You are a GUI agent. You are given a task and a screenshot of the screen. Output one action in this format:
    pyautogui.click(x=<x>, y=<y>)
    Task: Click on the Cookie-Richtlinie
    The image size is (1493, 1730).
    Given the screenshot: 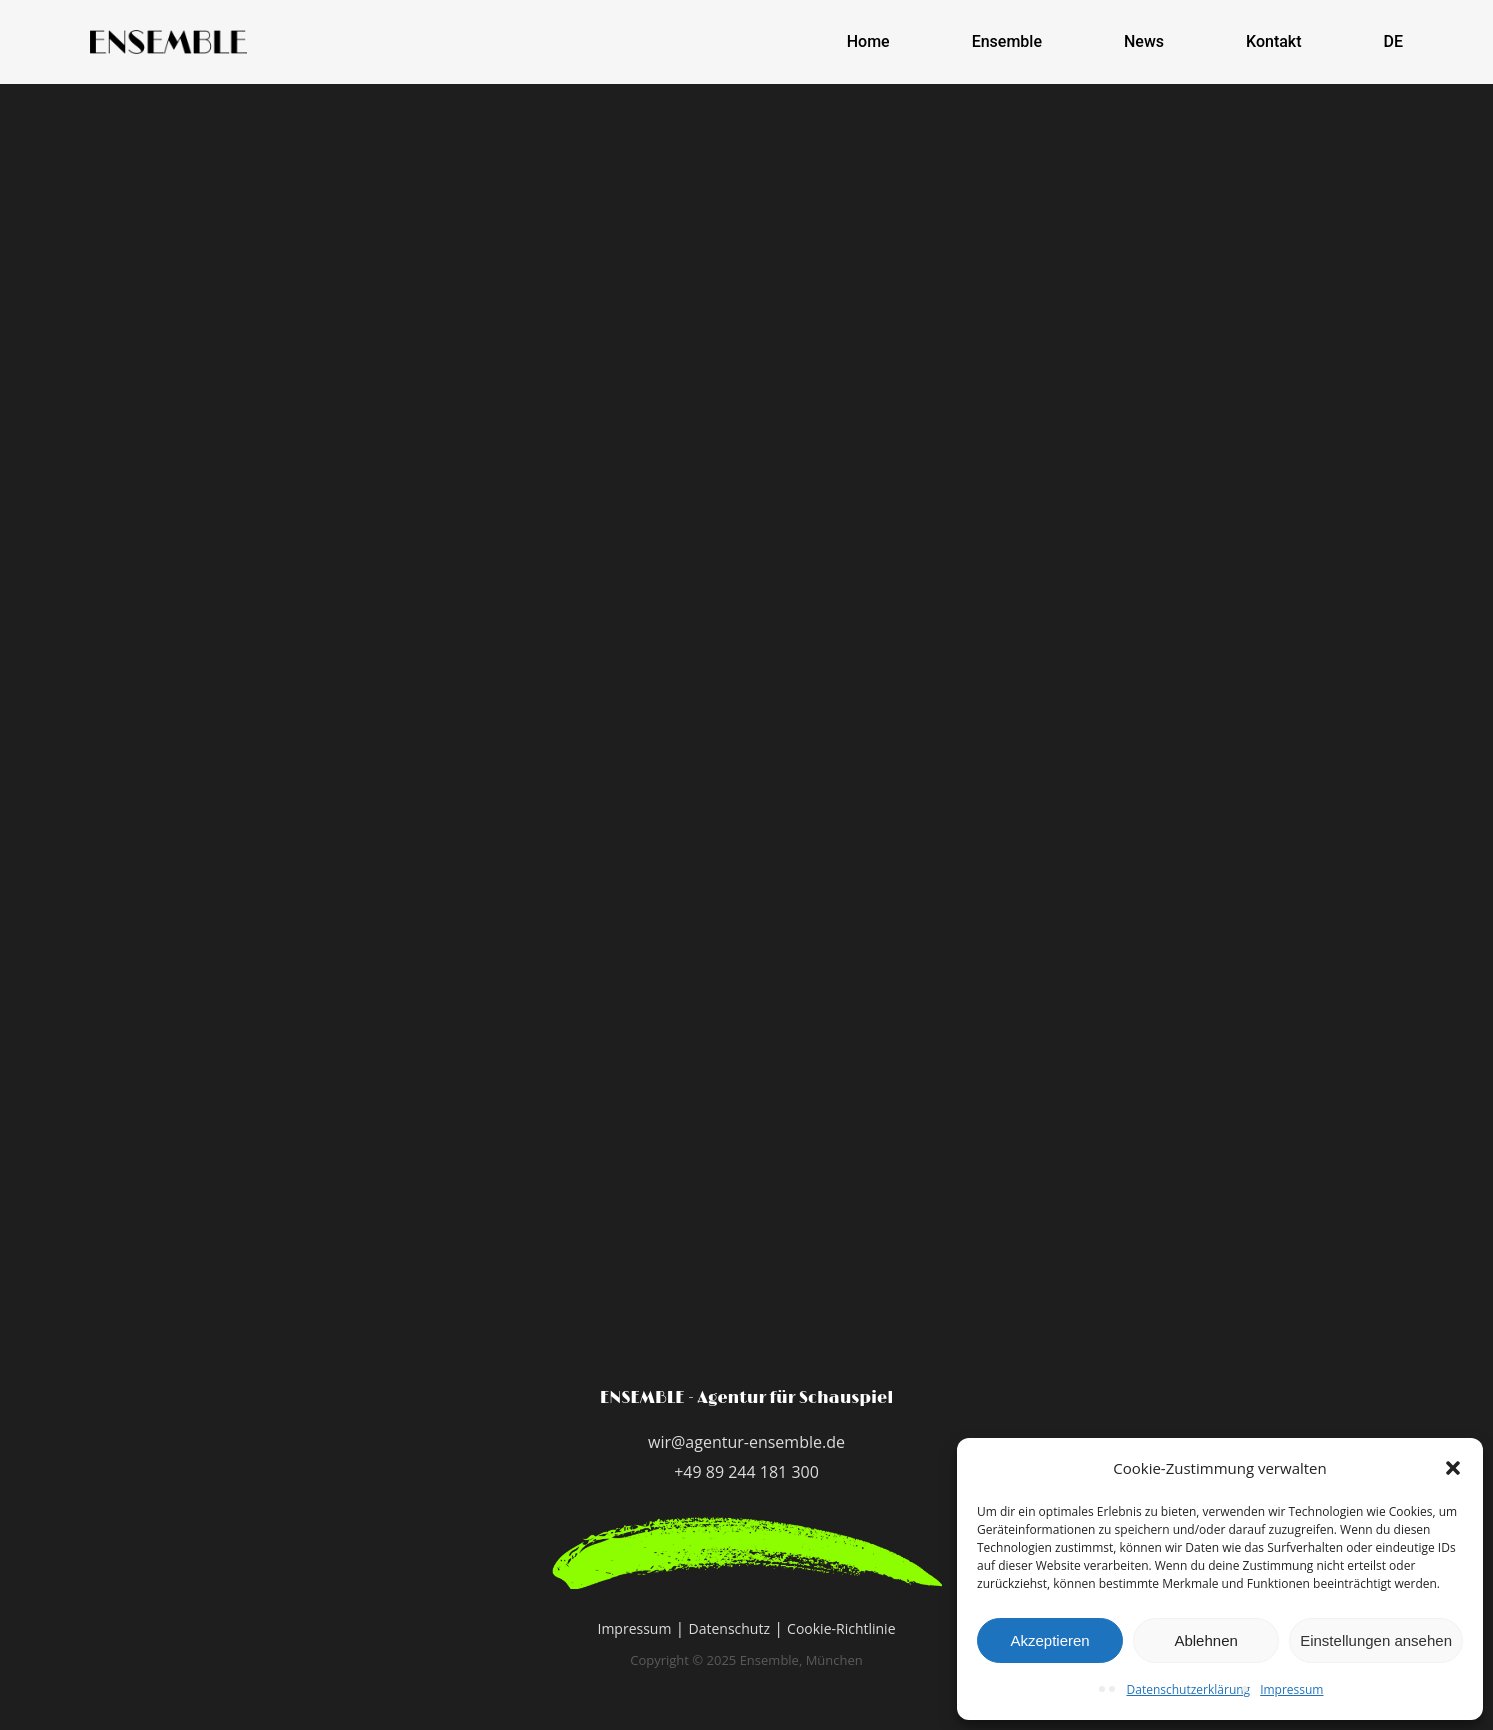 What is the action you would take?
    pyautogui.click(x=841, y=1628)
    